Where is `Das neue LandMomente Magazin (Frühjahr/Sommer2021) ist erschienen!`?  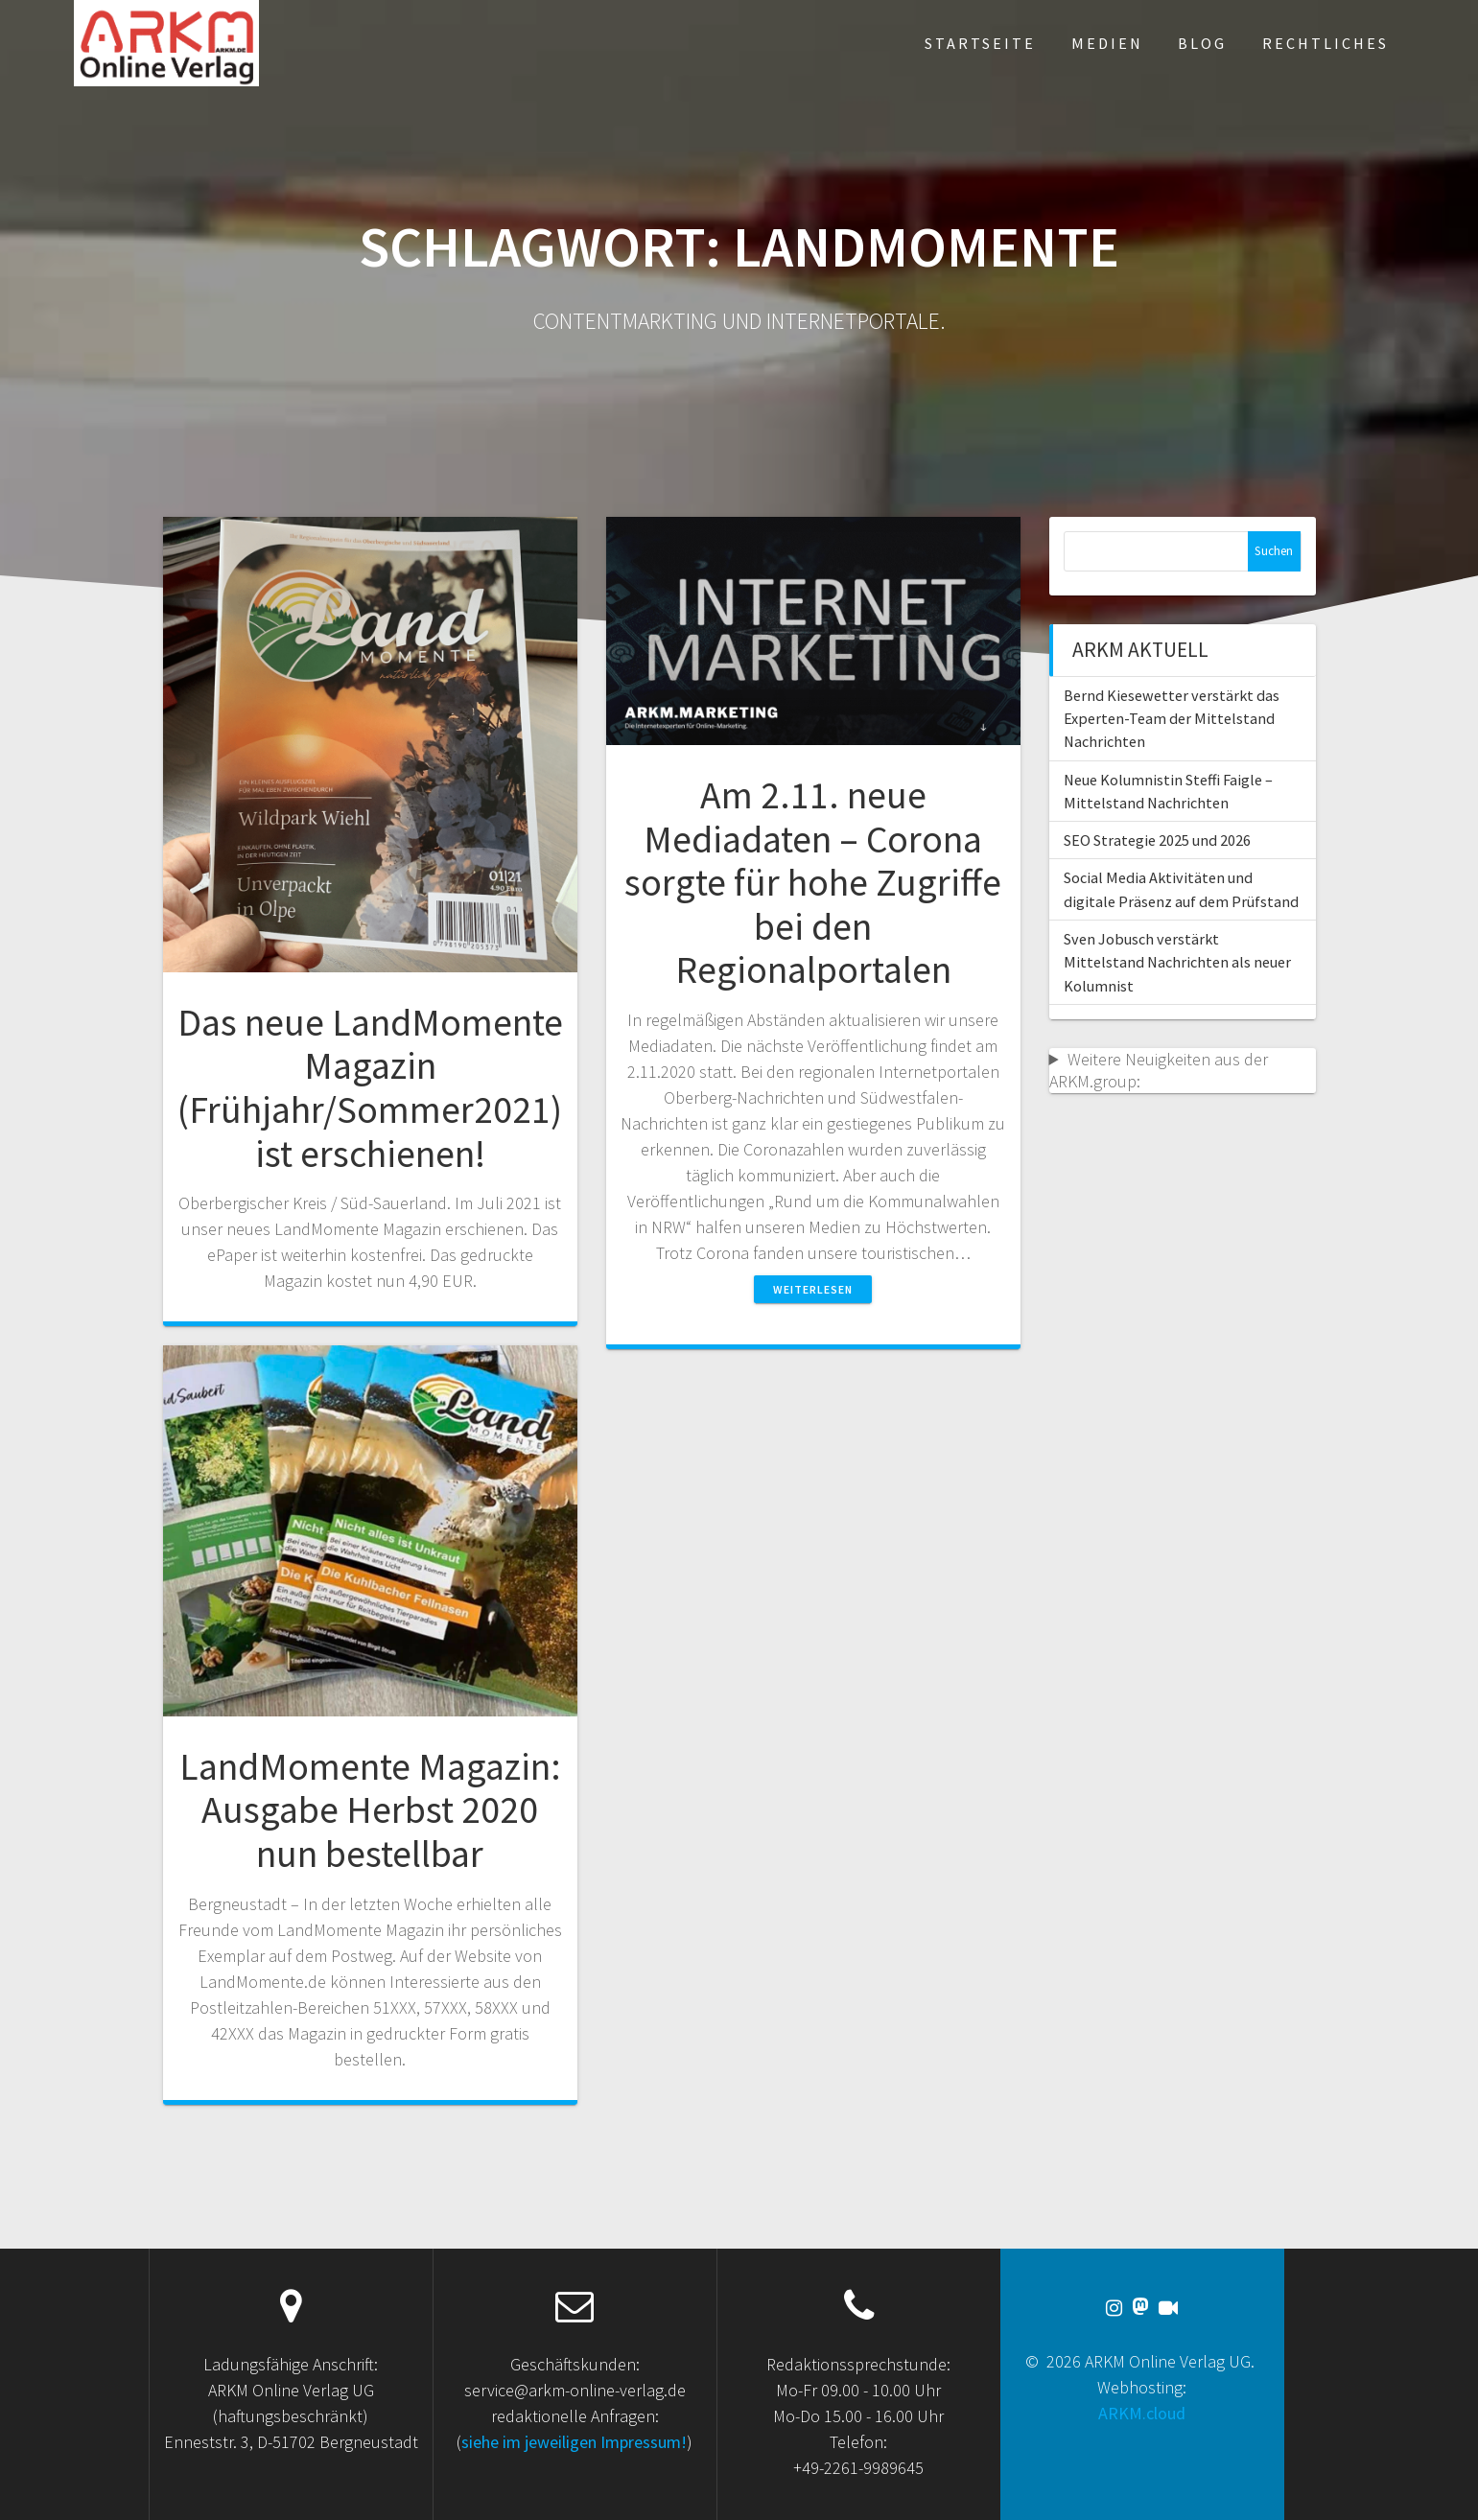
Das neue LandMomente Magazin (Frühjahr/Sommer2021) ist erschienen! is located at coordinates (370, 1088).